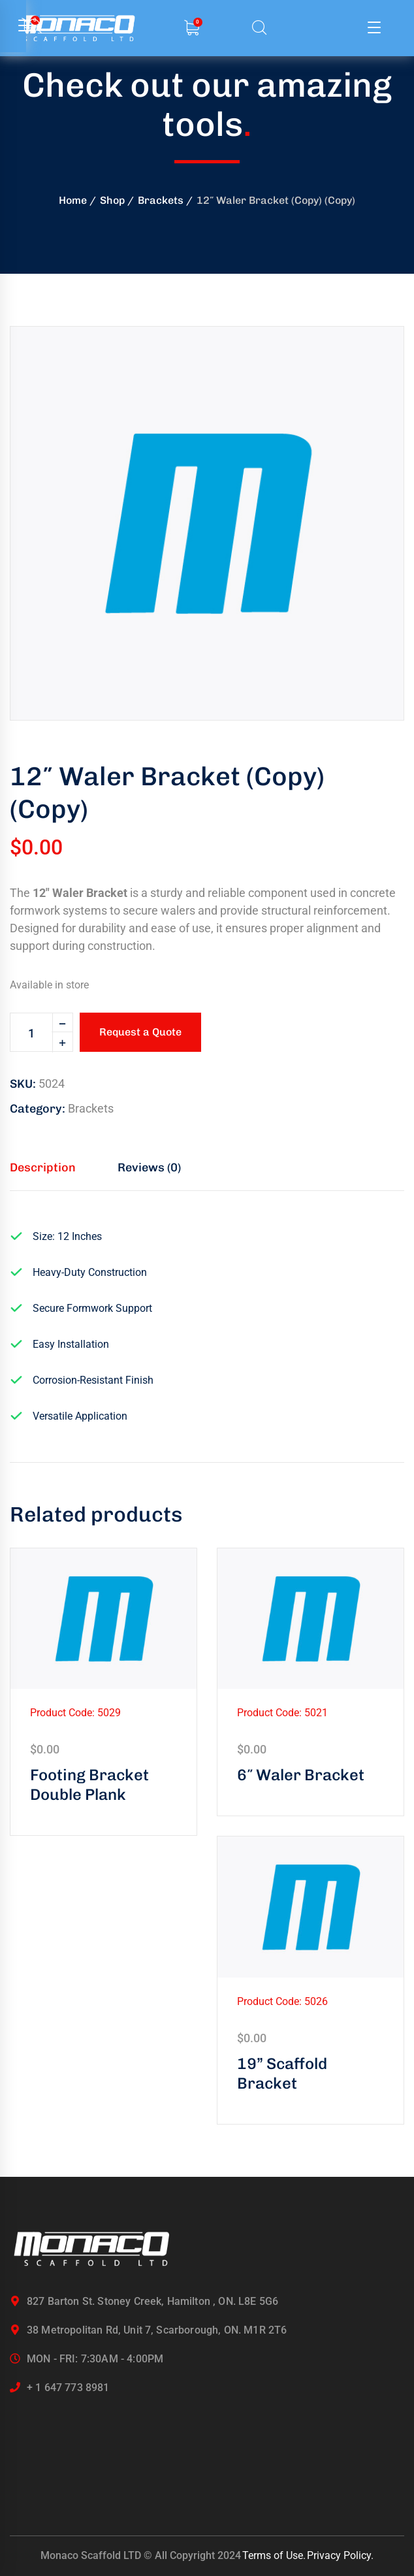 This screenshot has width=414, height=2576. Describe the element at coordinates (160, 200) in the screenshot. I see `Brackets` at that location.